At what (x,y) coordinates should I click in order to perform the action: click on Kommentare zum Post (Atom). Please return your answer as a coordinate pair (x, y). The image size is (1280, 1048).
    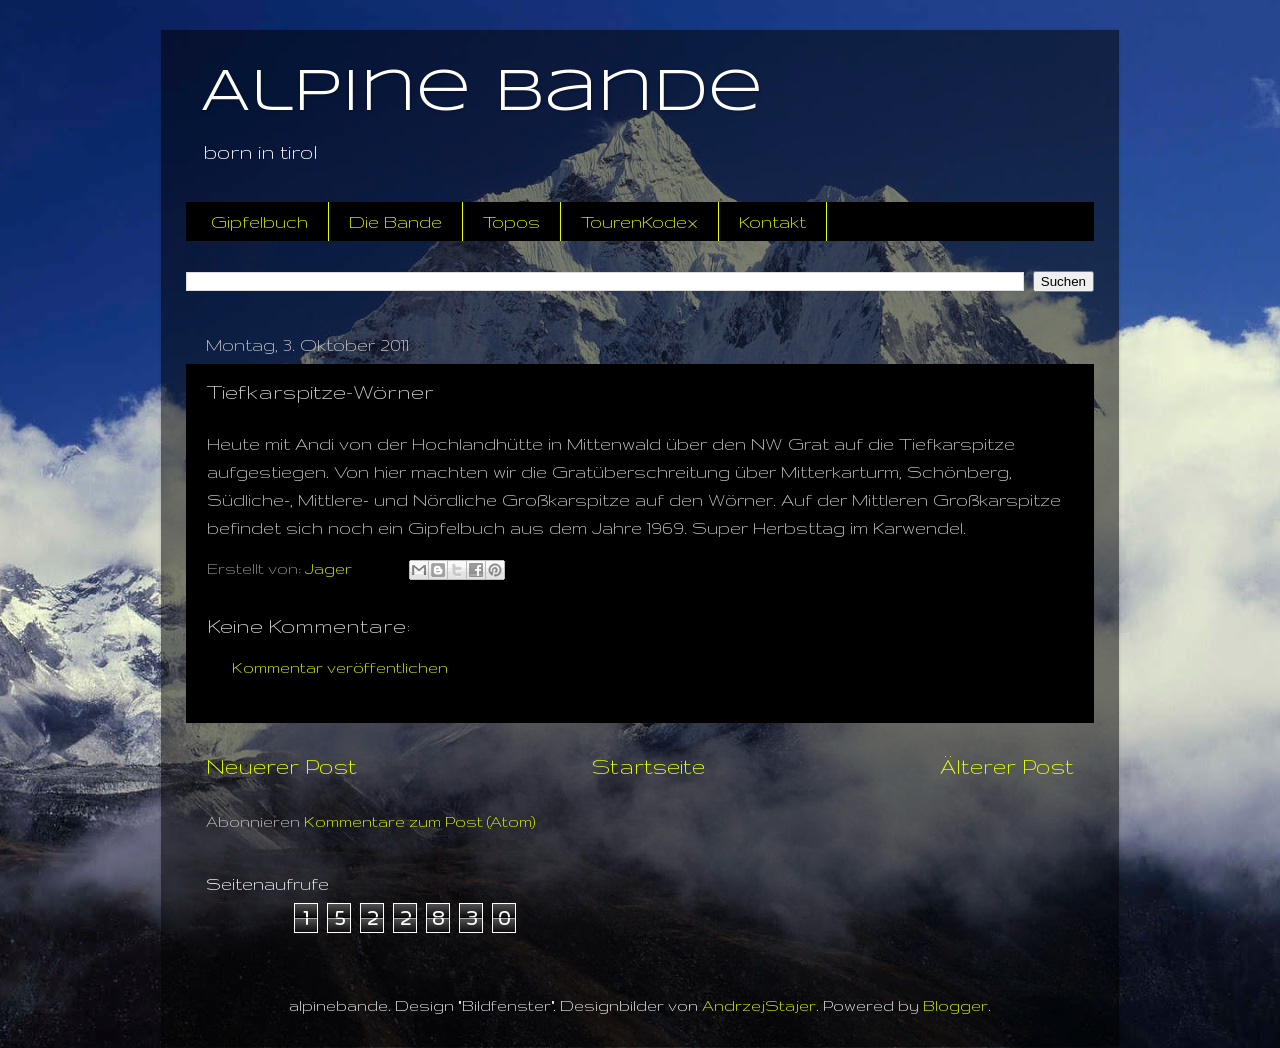
    Looking at the image, I should click on (420, 821).